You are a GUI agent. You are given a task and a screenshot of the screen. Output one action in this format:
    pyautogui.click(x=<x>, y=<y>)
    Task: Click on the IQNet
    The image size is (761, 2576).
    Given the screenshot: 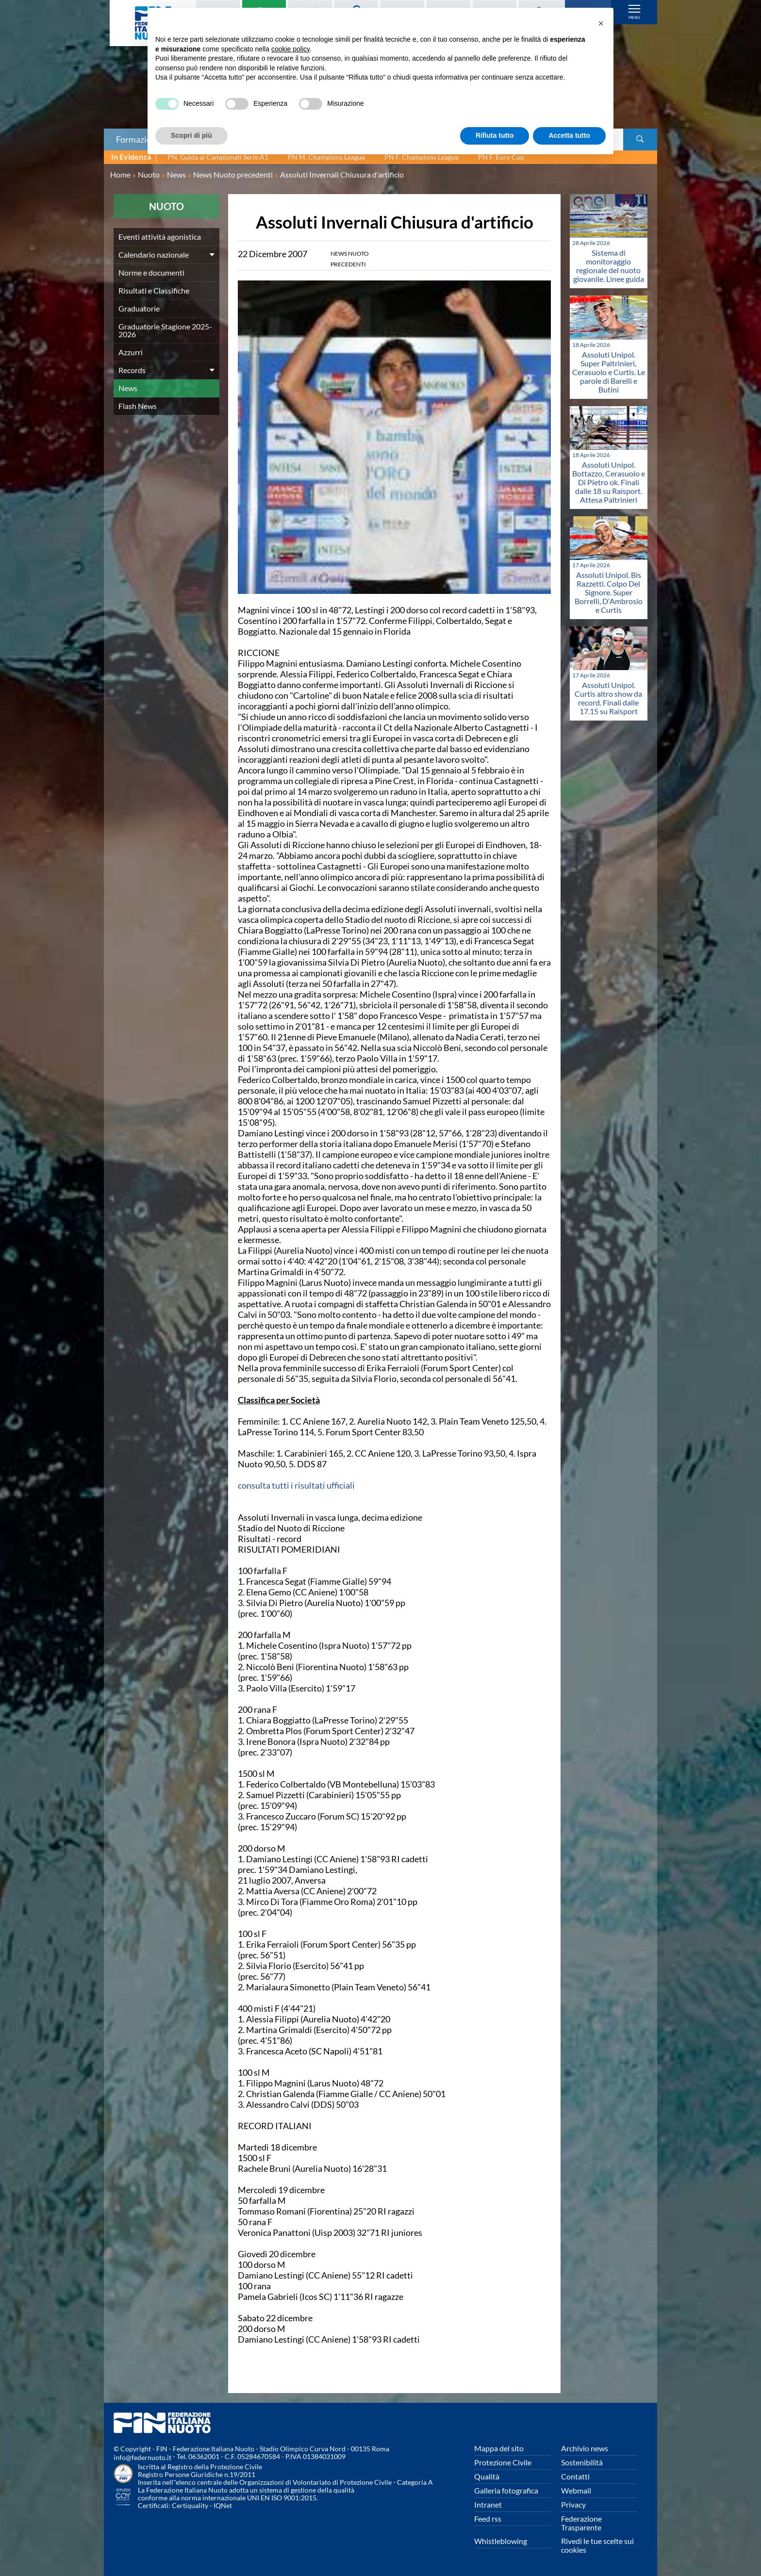 What is the action you would take?
    pyautogui.click(x=223, y=2505)
    